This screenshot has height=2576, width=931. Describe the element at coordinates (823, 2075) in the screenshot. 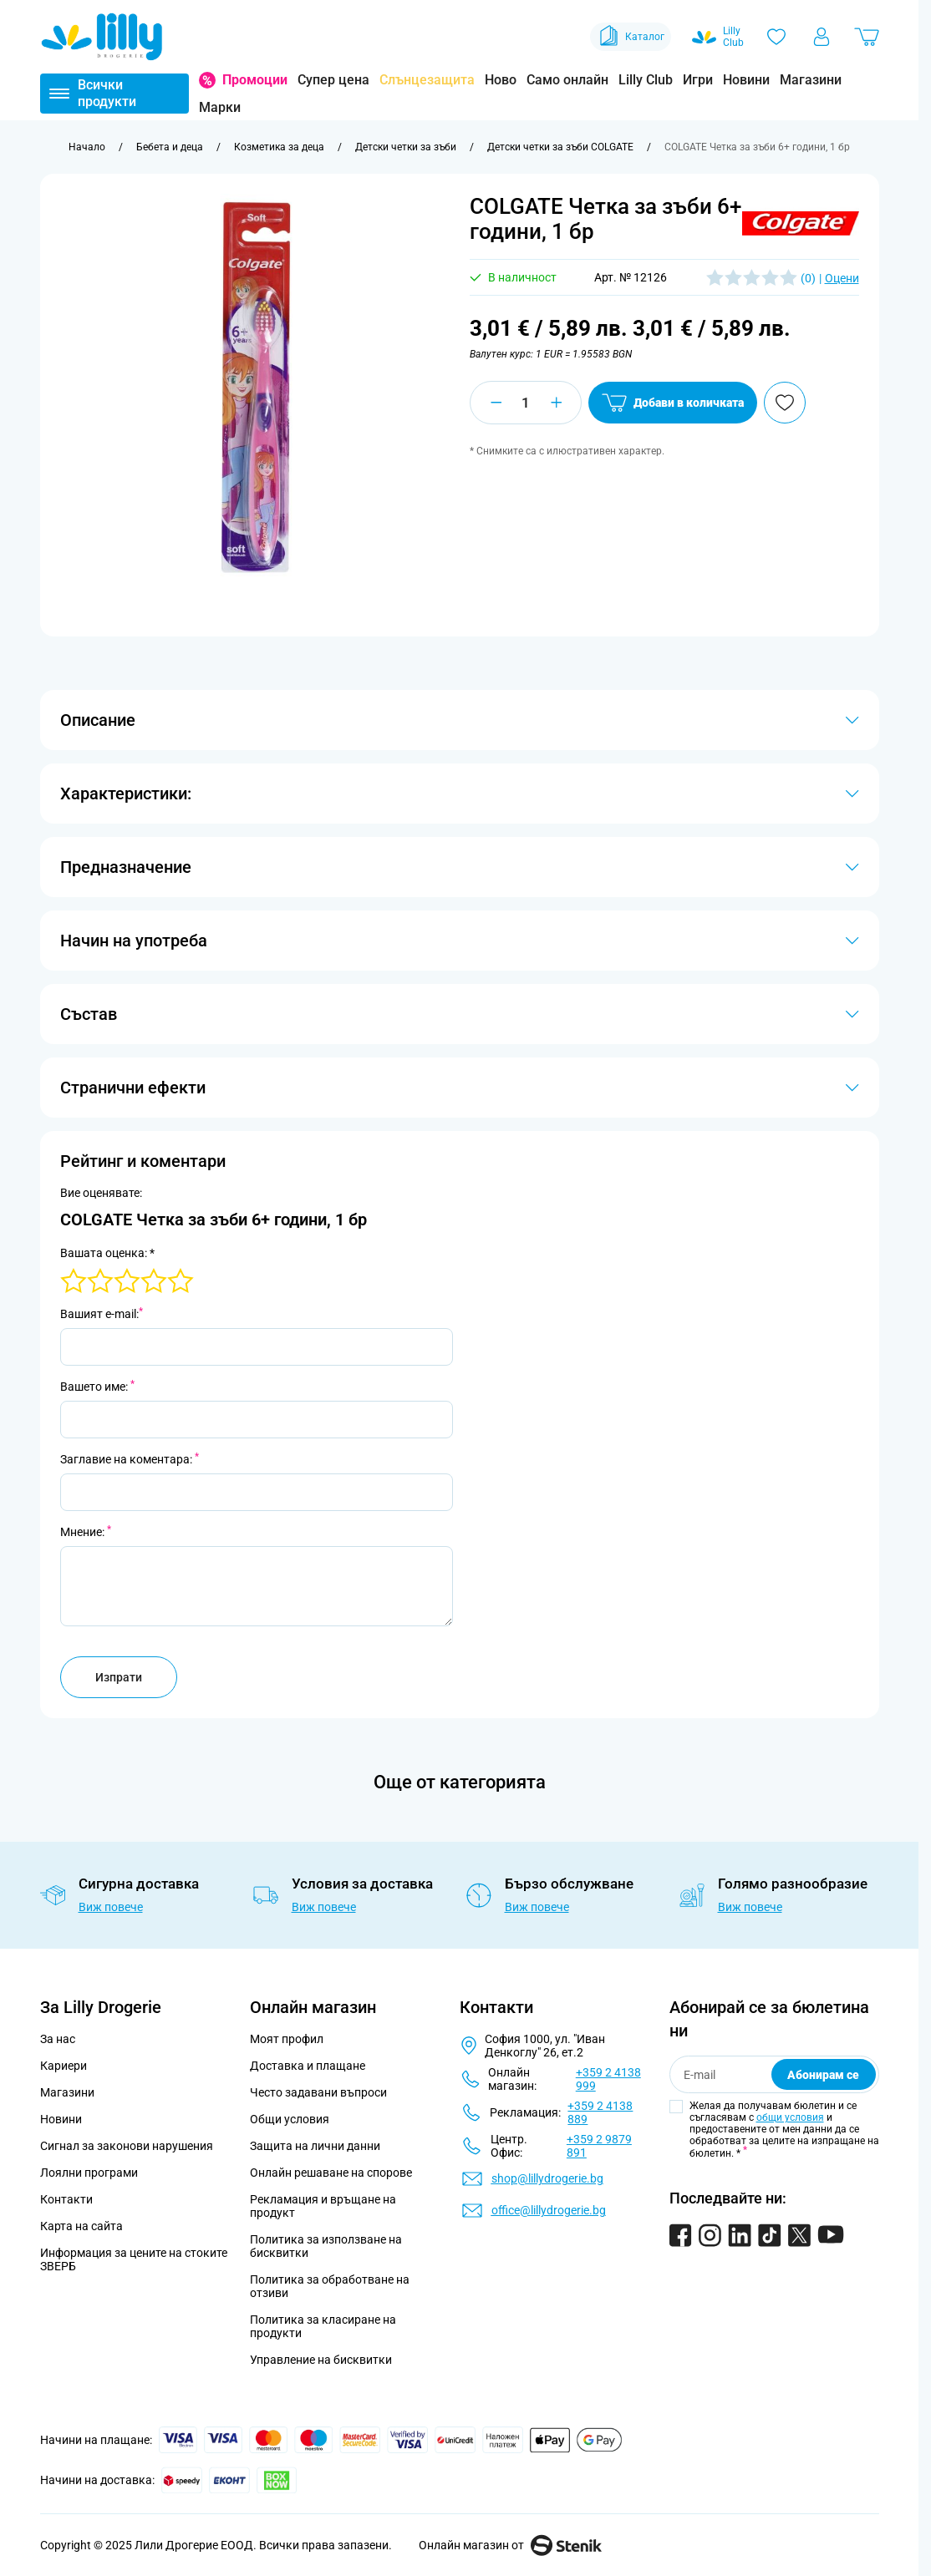

I see `Абонирам се` at that location.